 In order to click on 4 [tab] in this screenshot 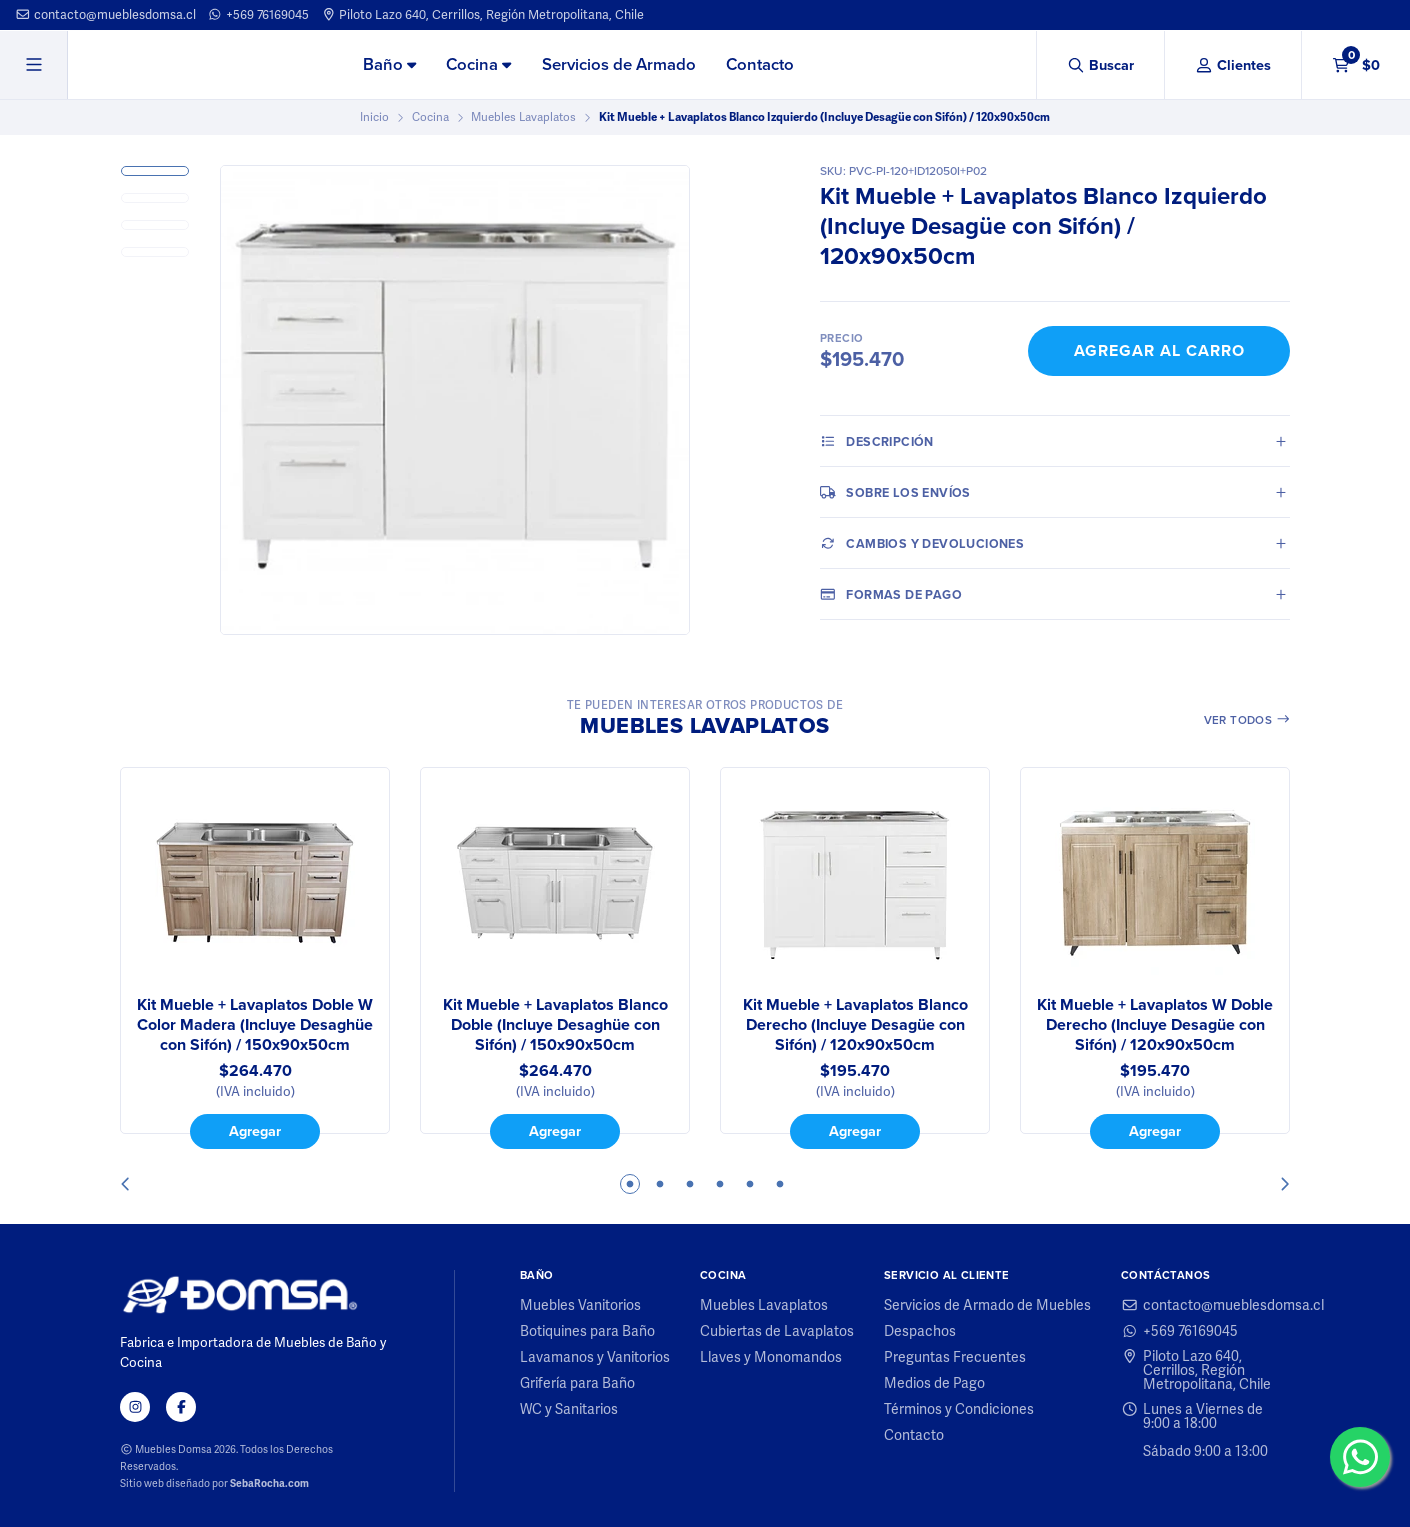, I will do `click(720, 1184)`.